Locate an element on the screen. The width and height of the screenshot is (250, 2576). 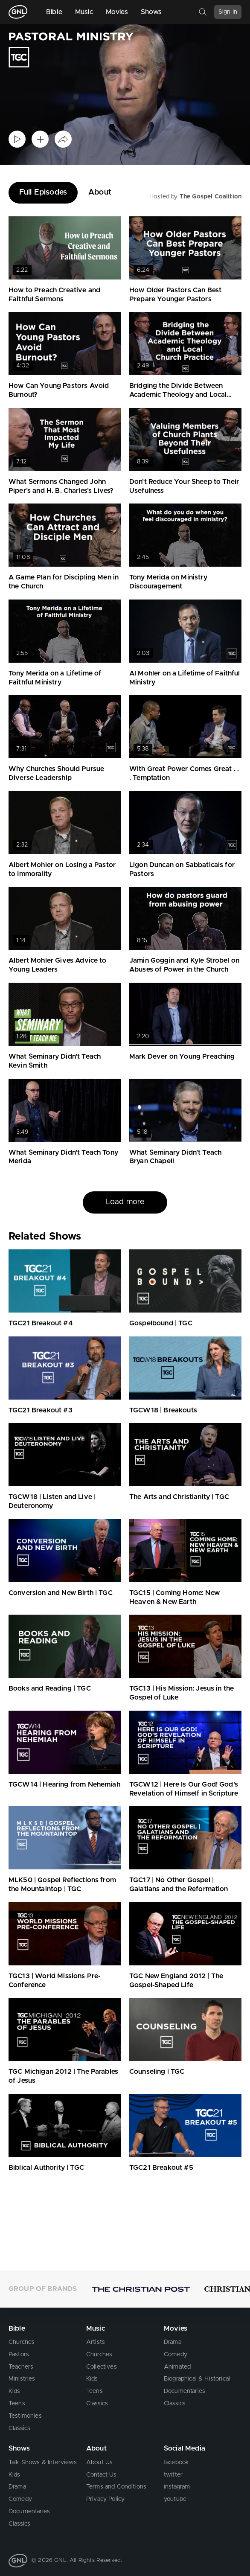
TGCW18 | Breakouts is located at coordinates (163, 1410).